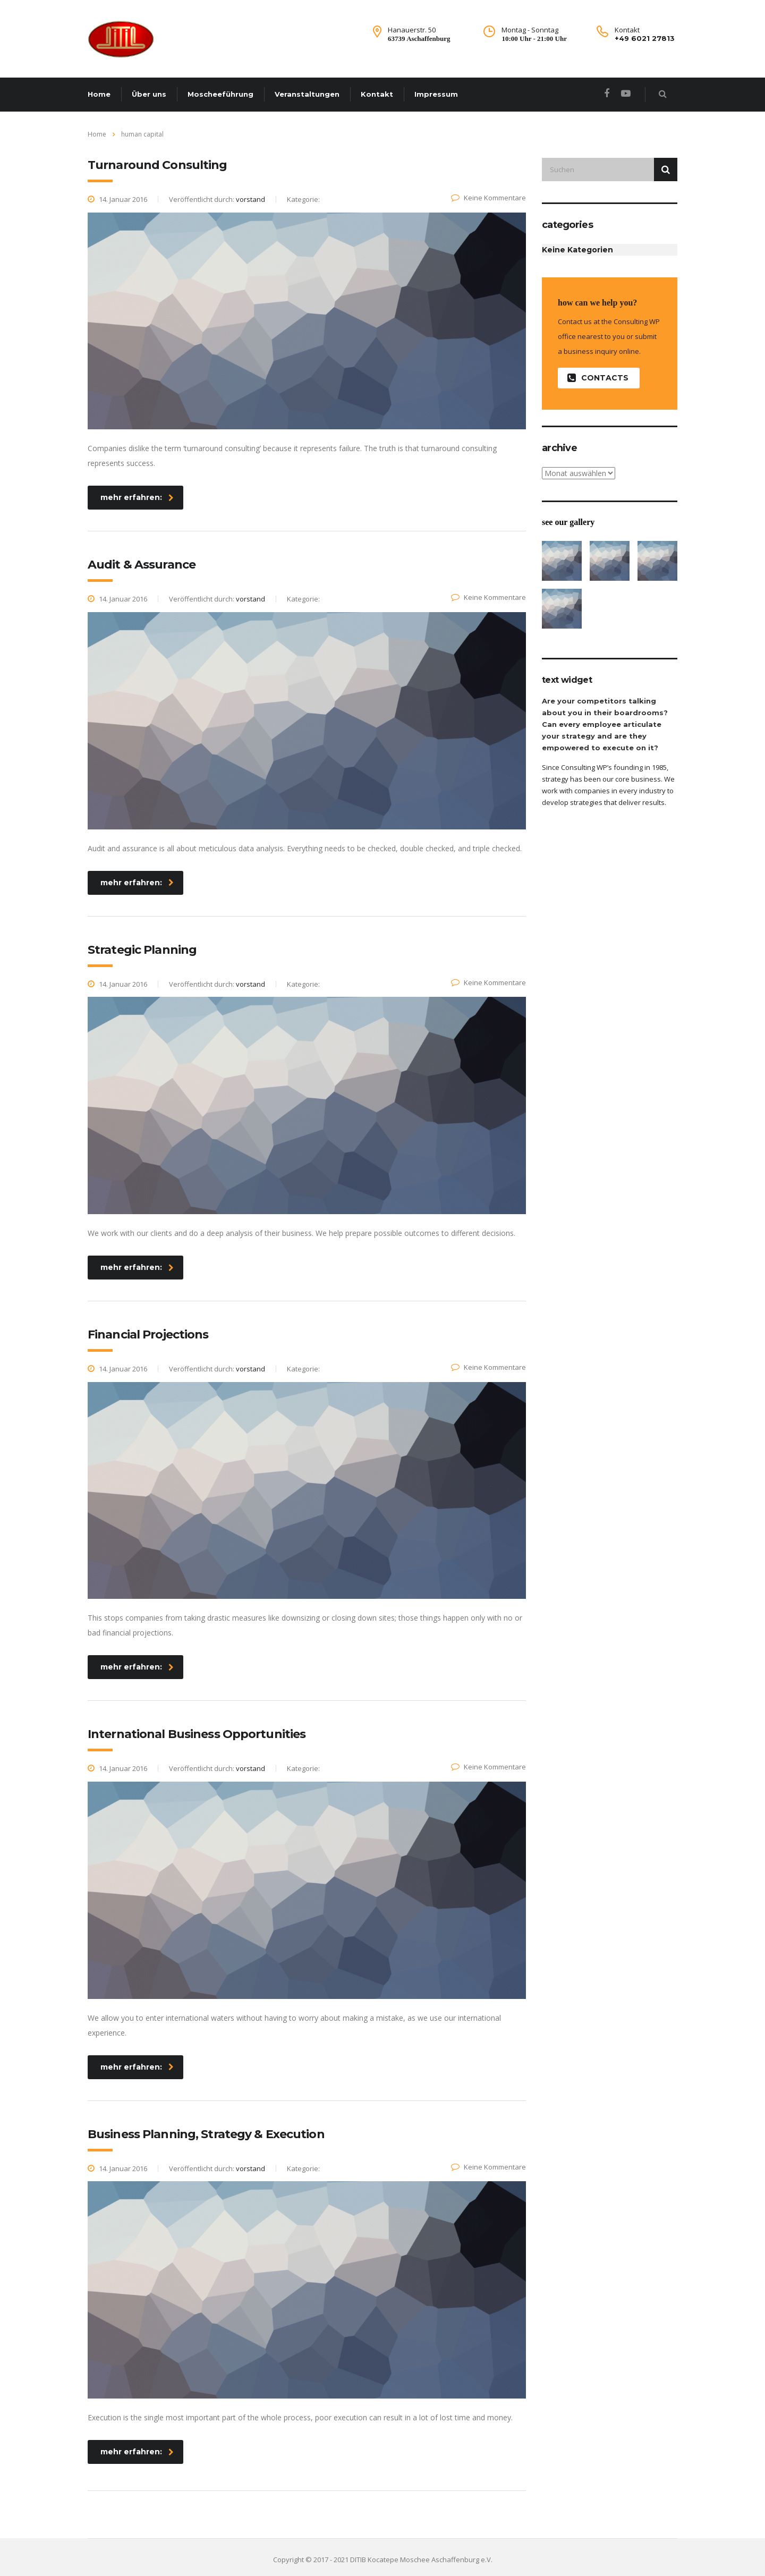  I want to click on Keine Kommentare, so click(488, 197).